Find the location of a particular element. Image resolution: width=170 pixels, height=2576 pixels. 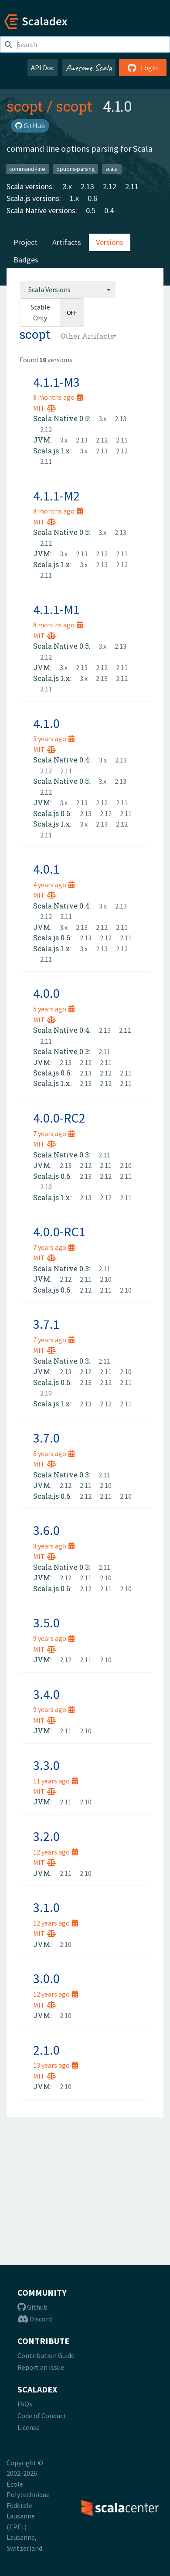

0.5 is located at coordinates (90, 210).